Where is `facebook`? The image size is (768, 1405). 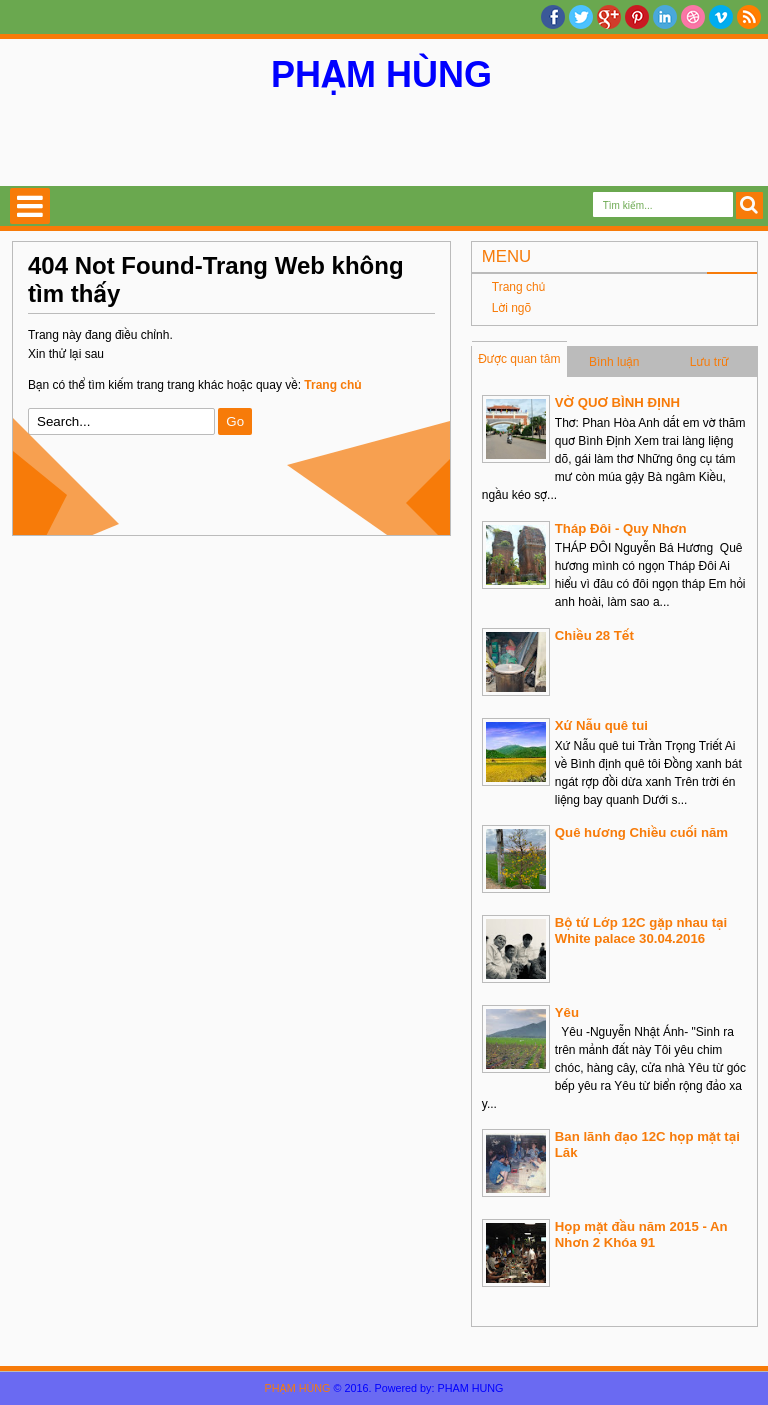 facebook is located at coordinates (553, 17).